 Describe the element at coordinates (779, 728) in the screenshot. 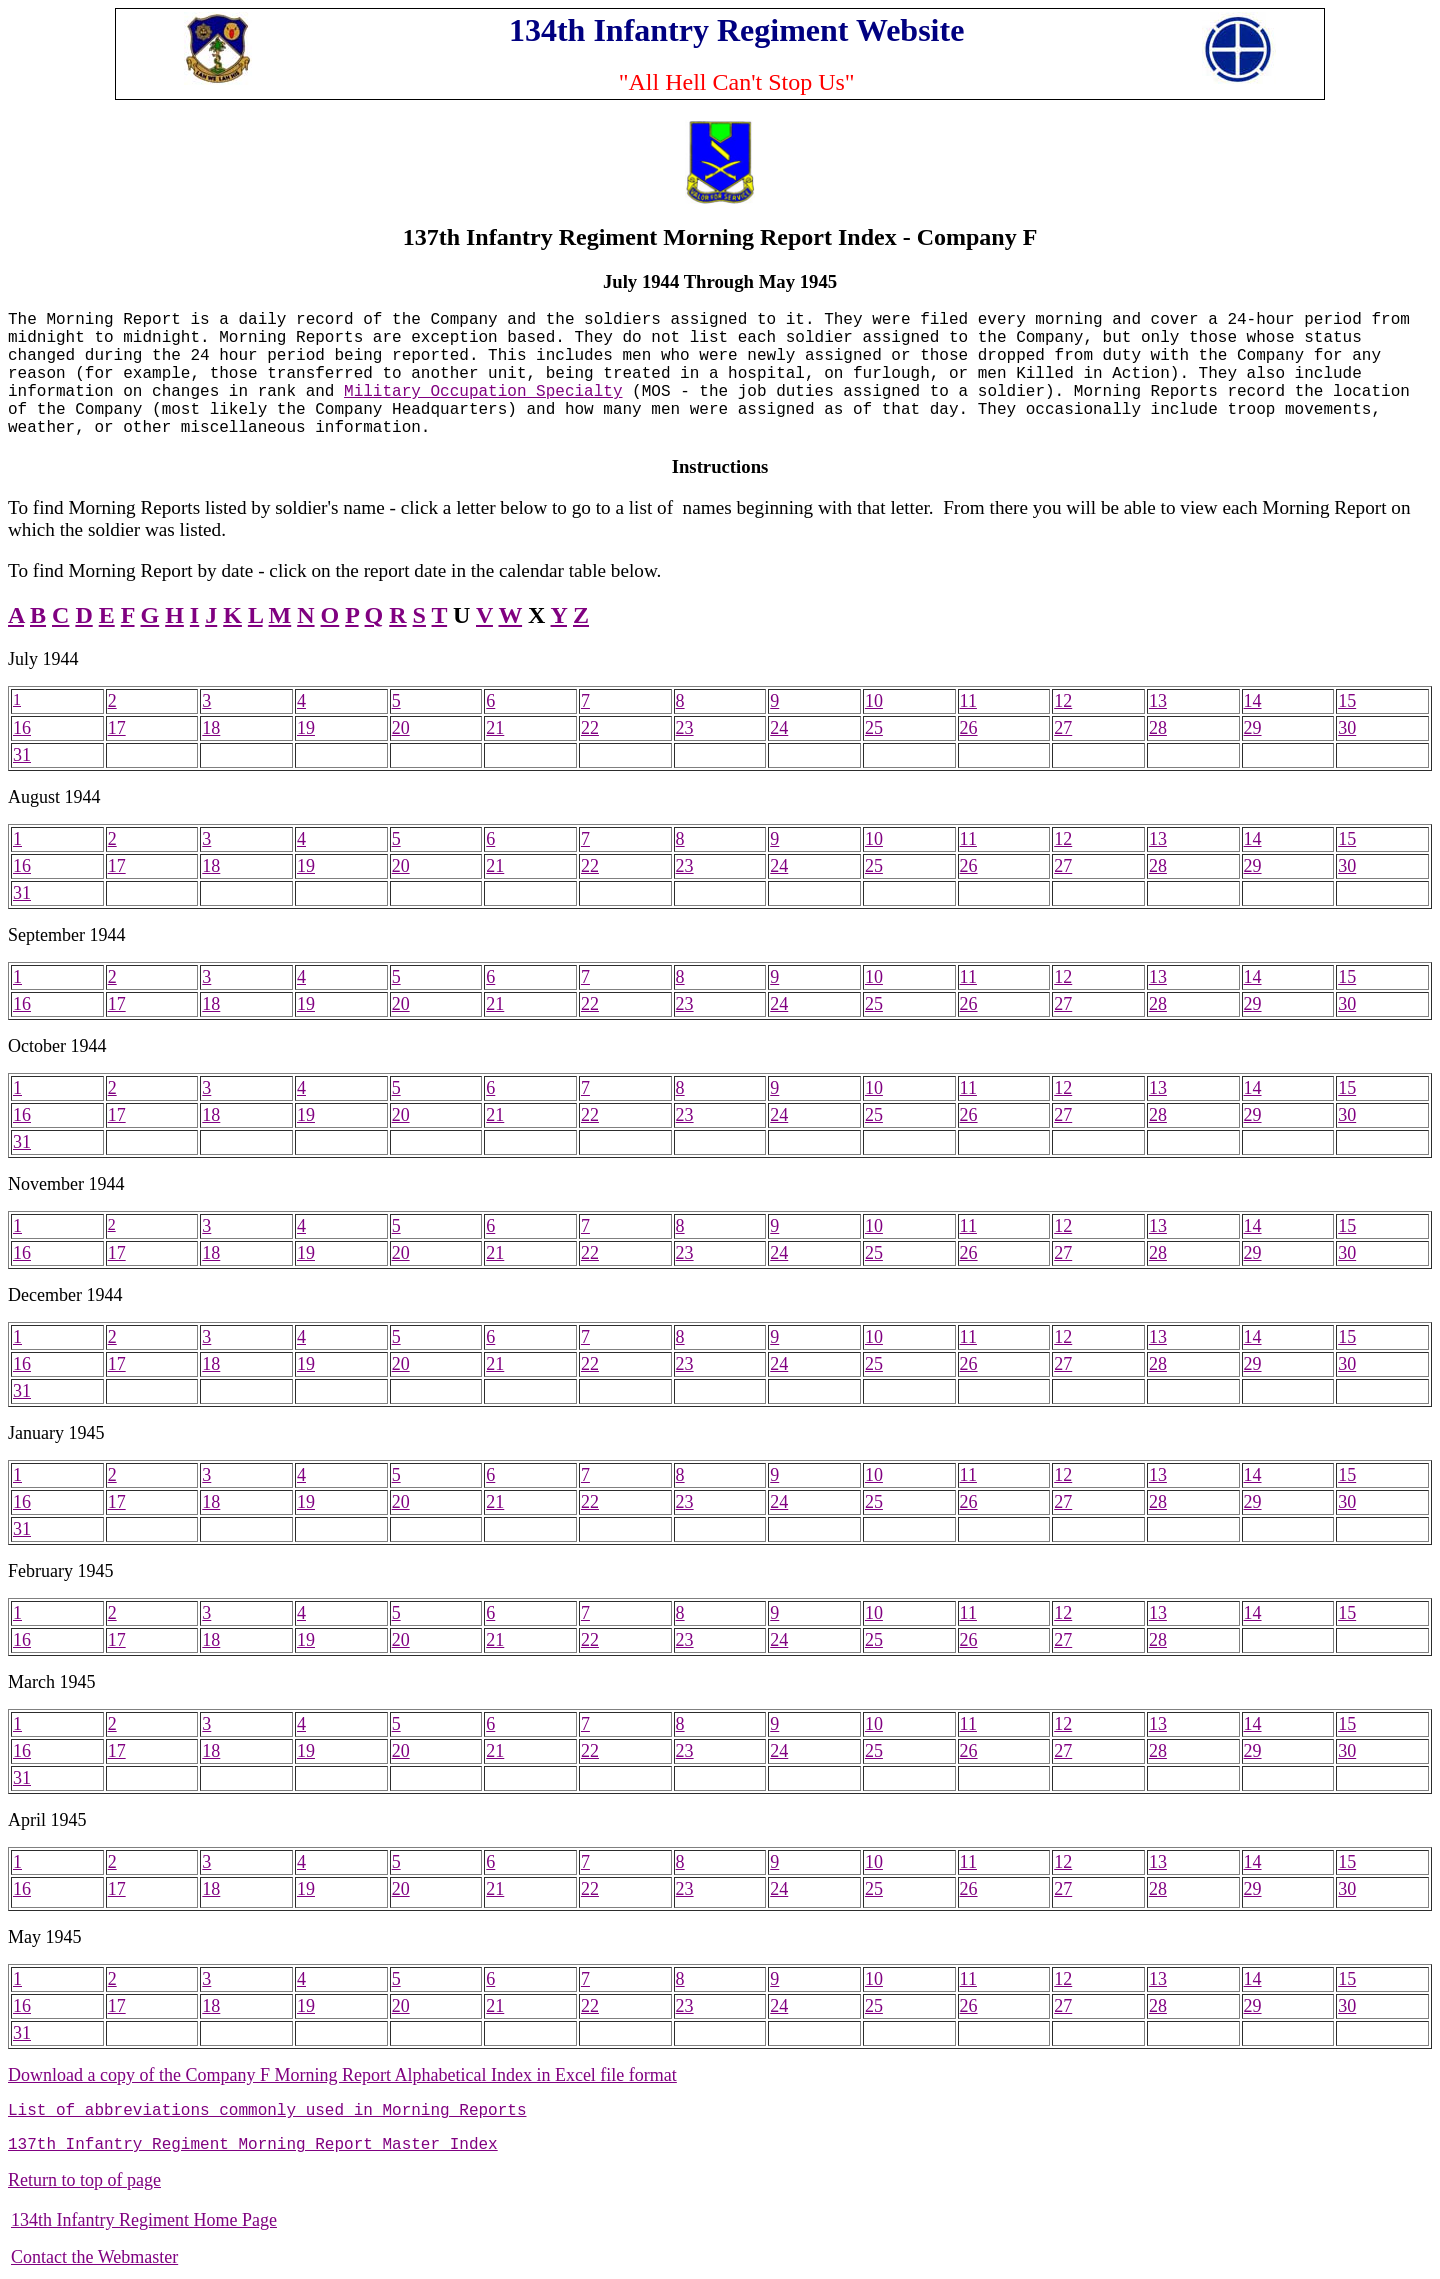

I see `24` at that location.